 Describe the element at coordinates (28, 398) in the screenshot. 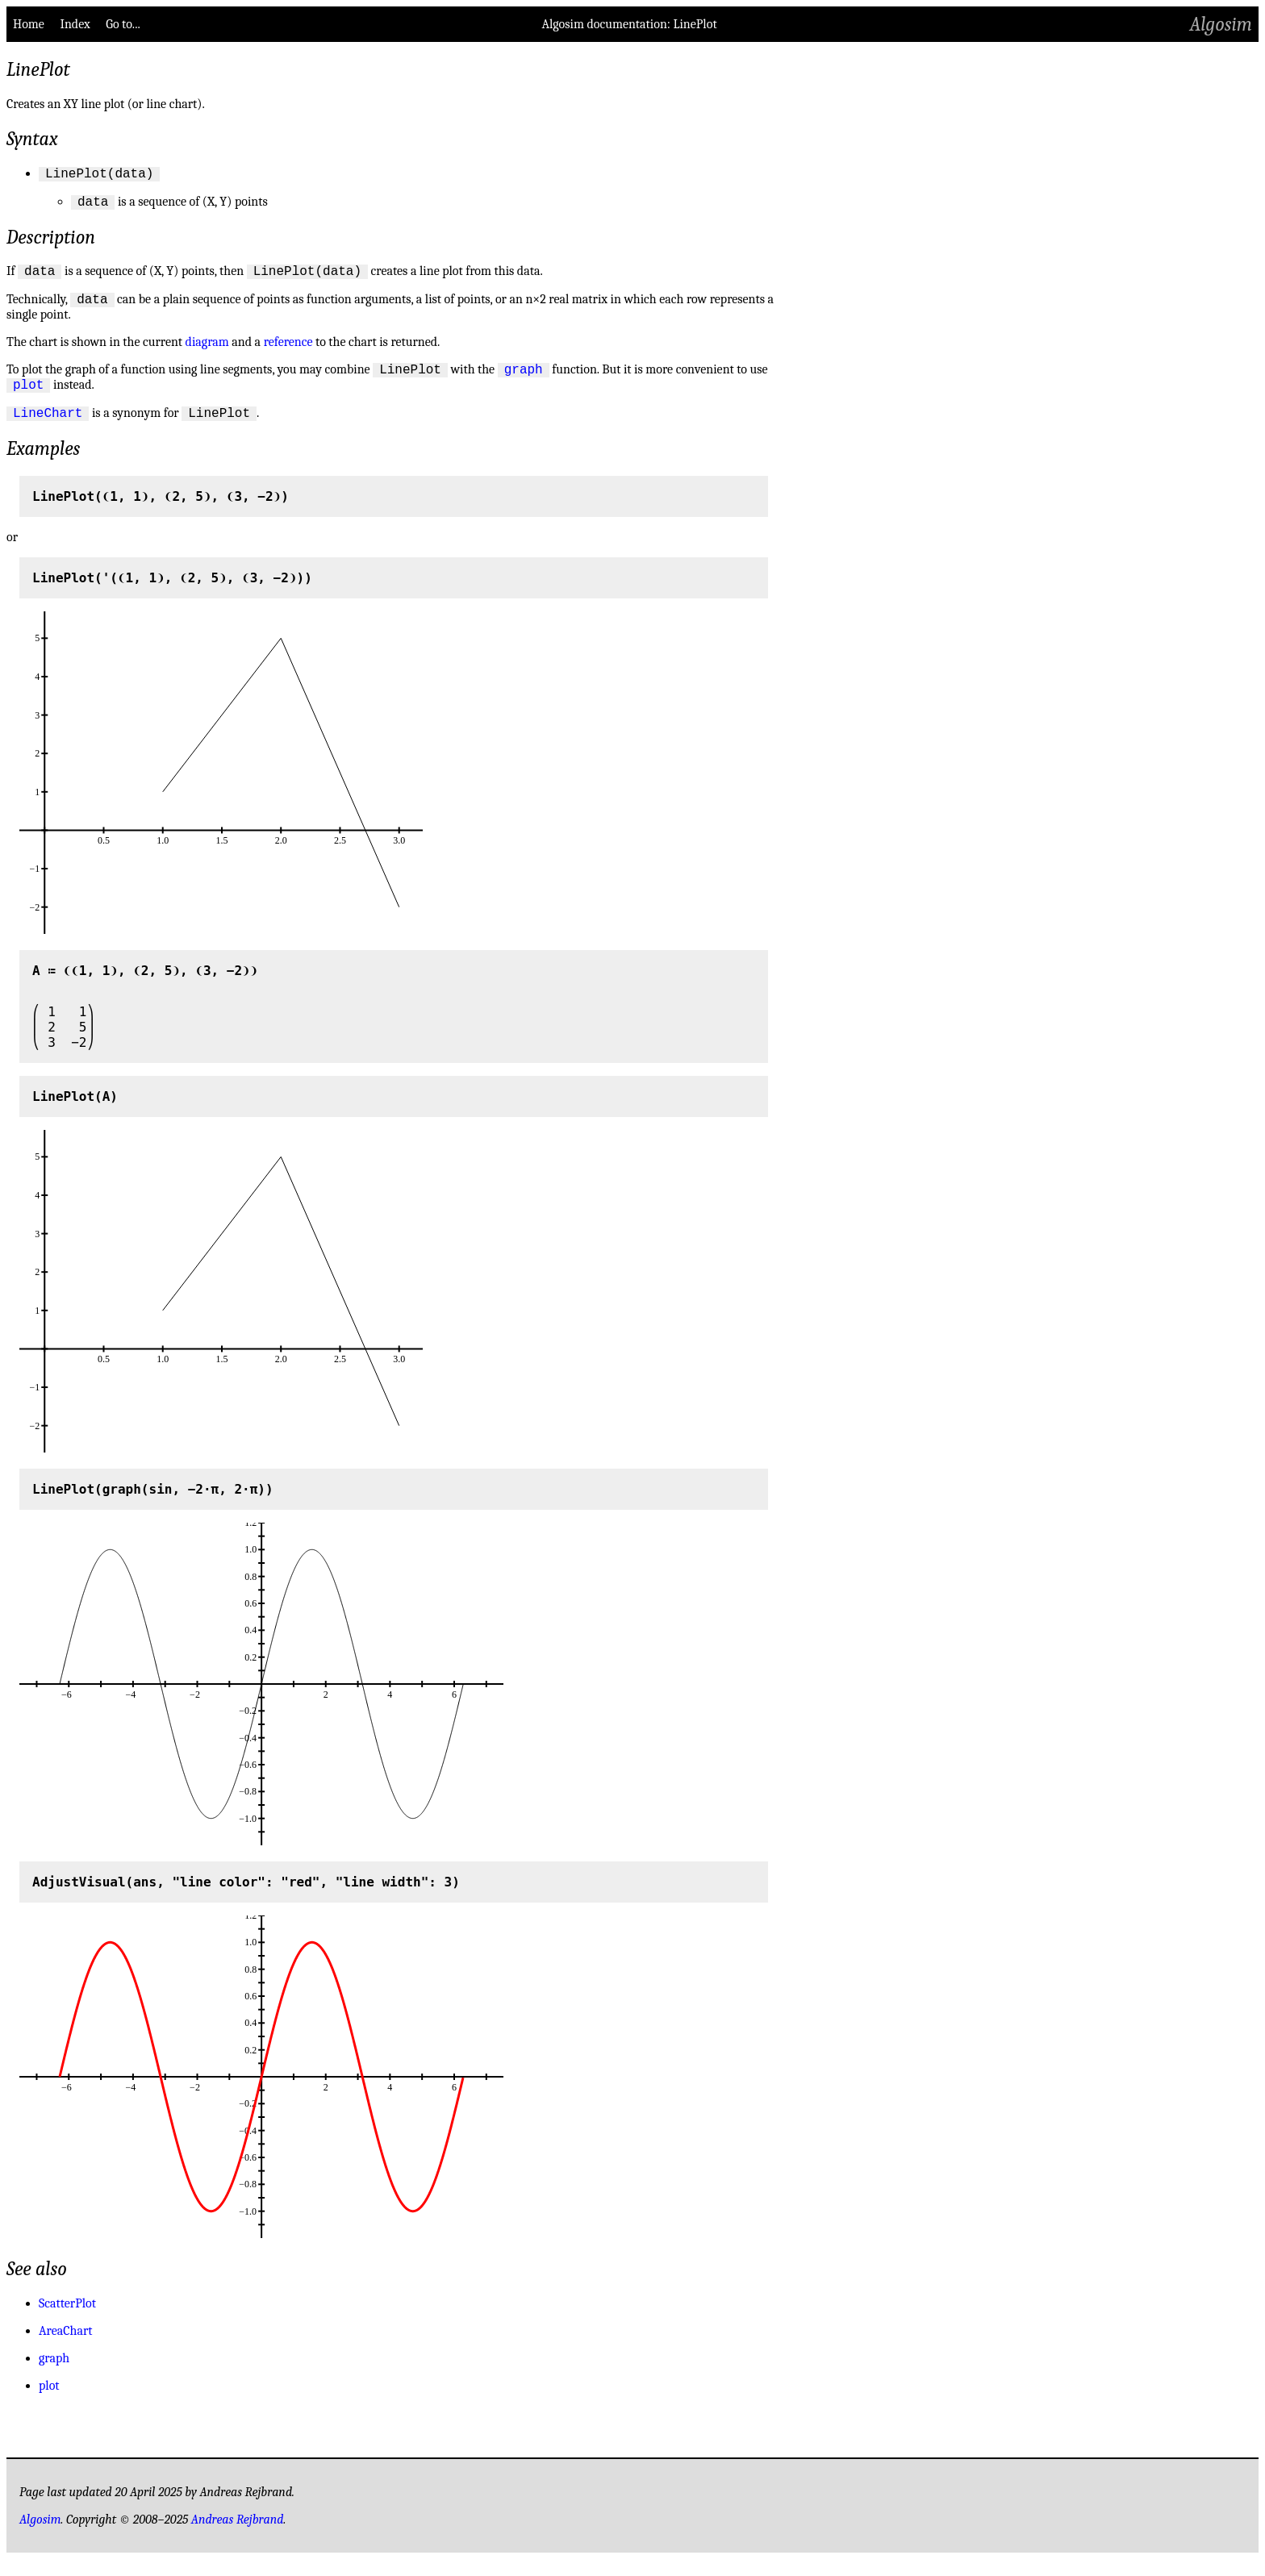

I see `plot` at that location.